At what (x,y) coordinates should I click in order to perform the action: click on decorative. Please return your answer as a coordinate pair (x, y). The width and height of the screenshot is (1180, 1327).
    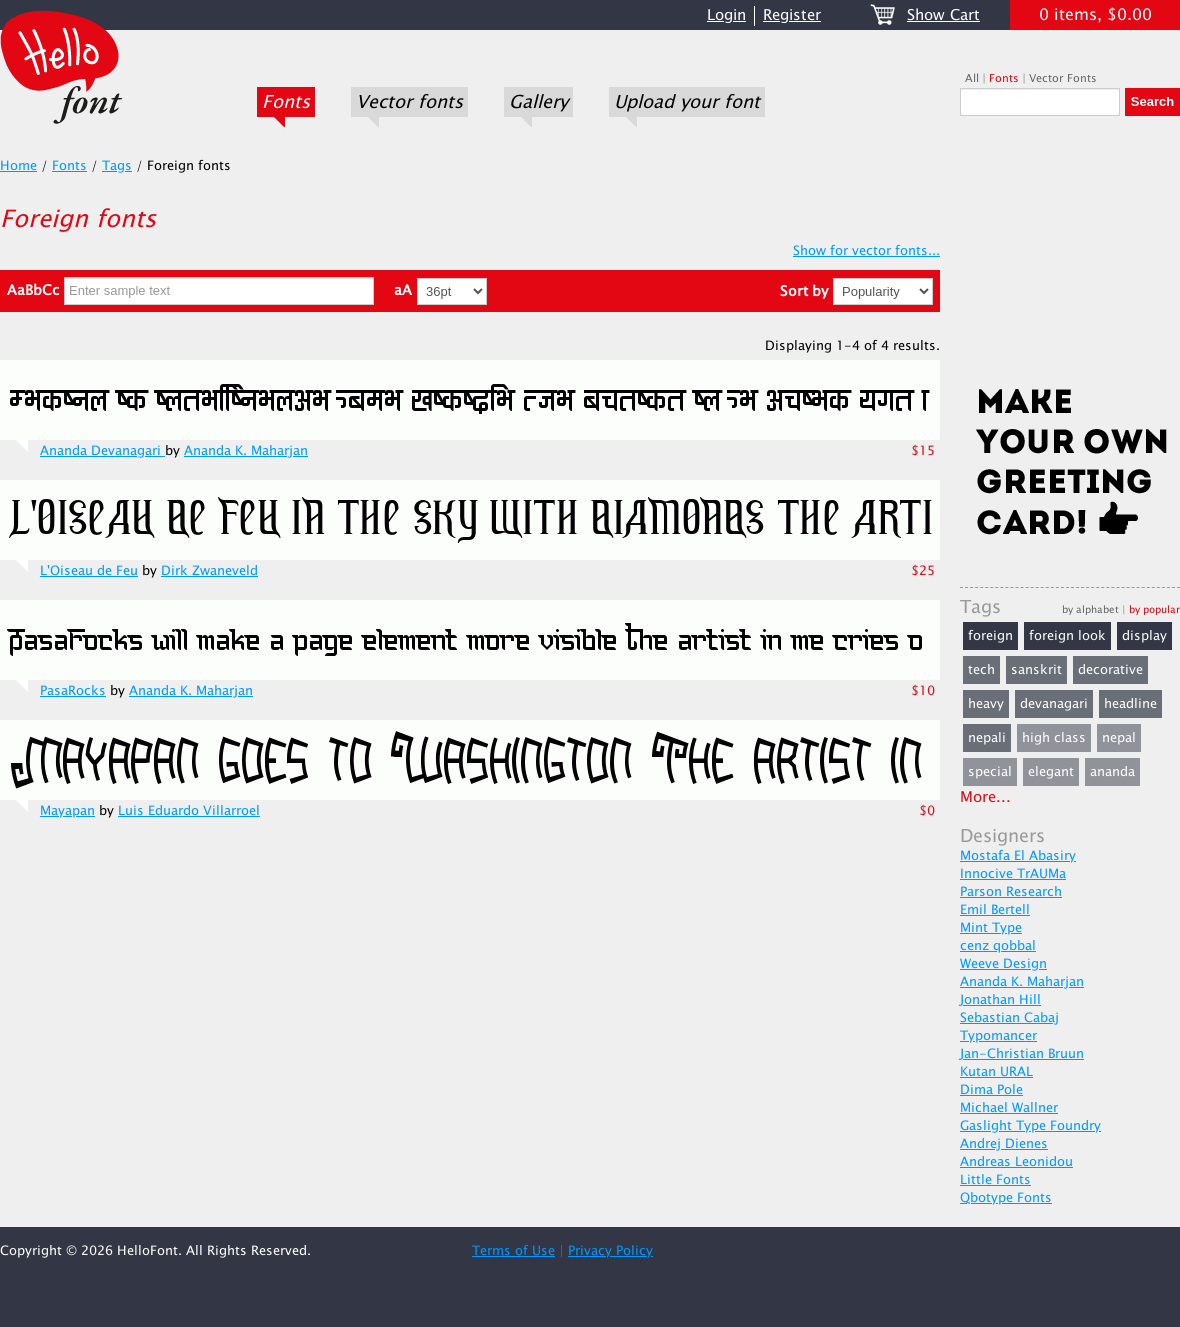
    Looking at the image, I should click on (1110, 670).